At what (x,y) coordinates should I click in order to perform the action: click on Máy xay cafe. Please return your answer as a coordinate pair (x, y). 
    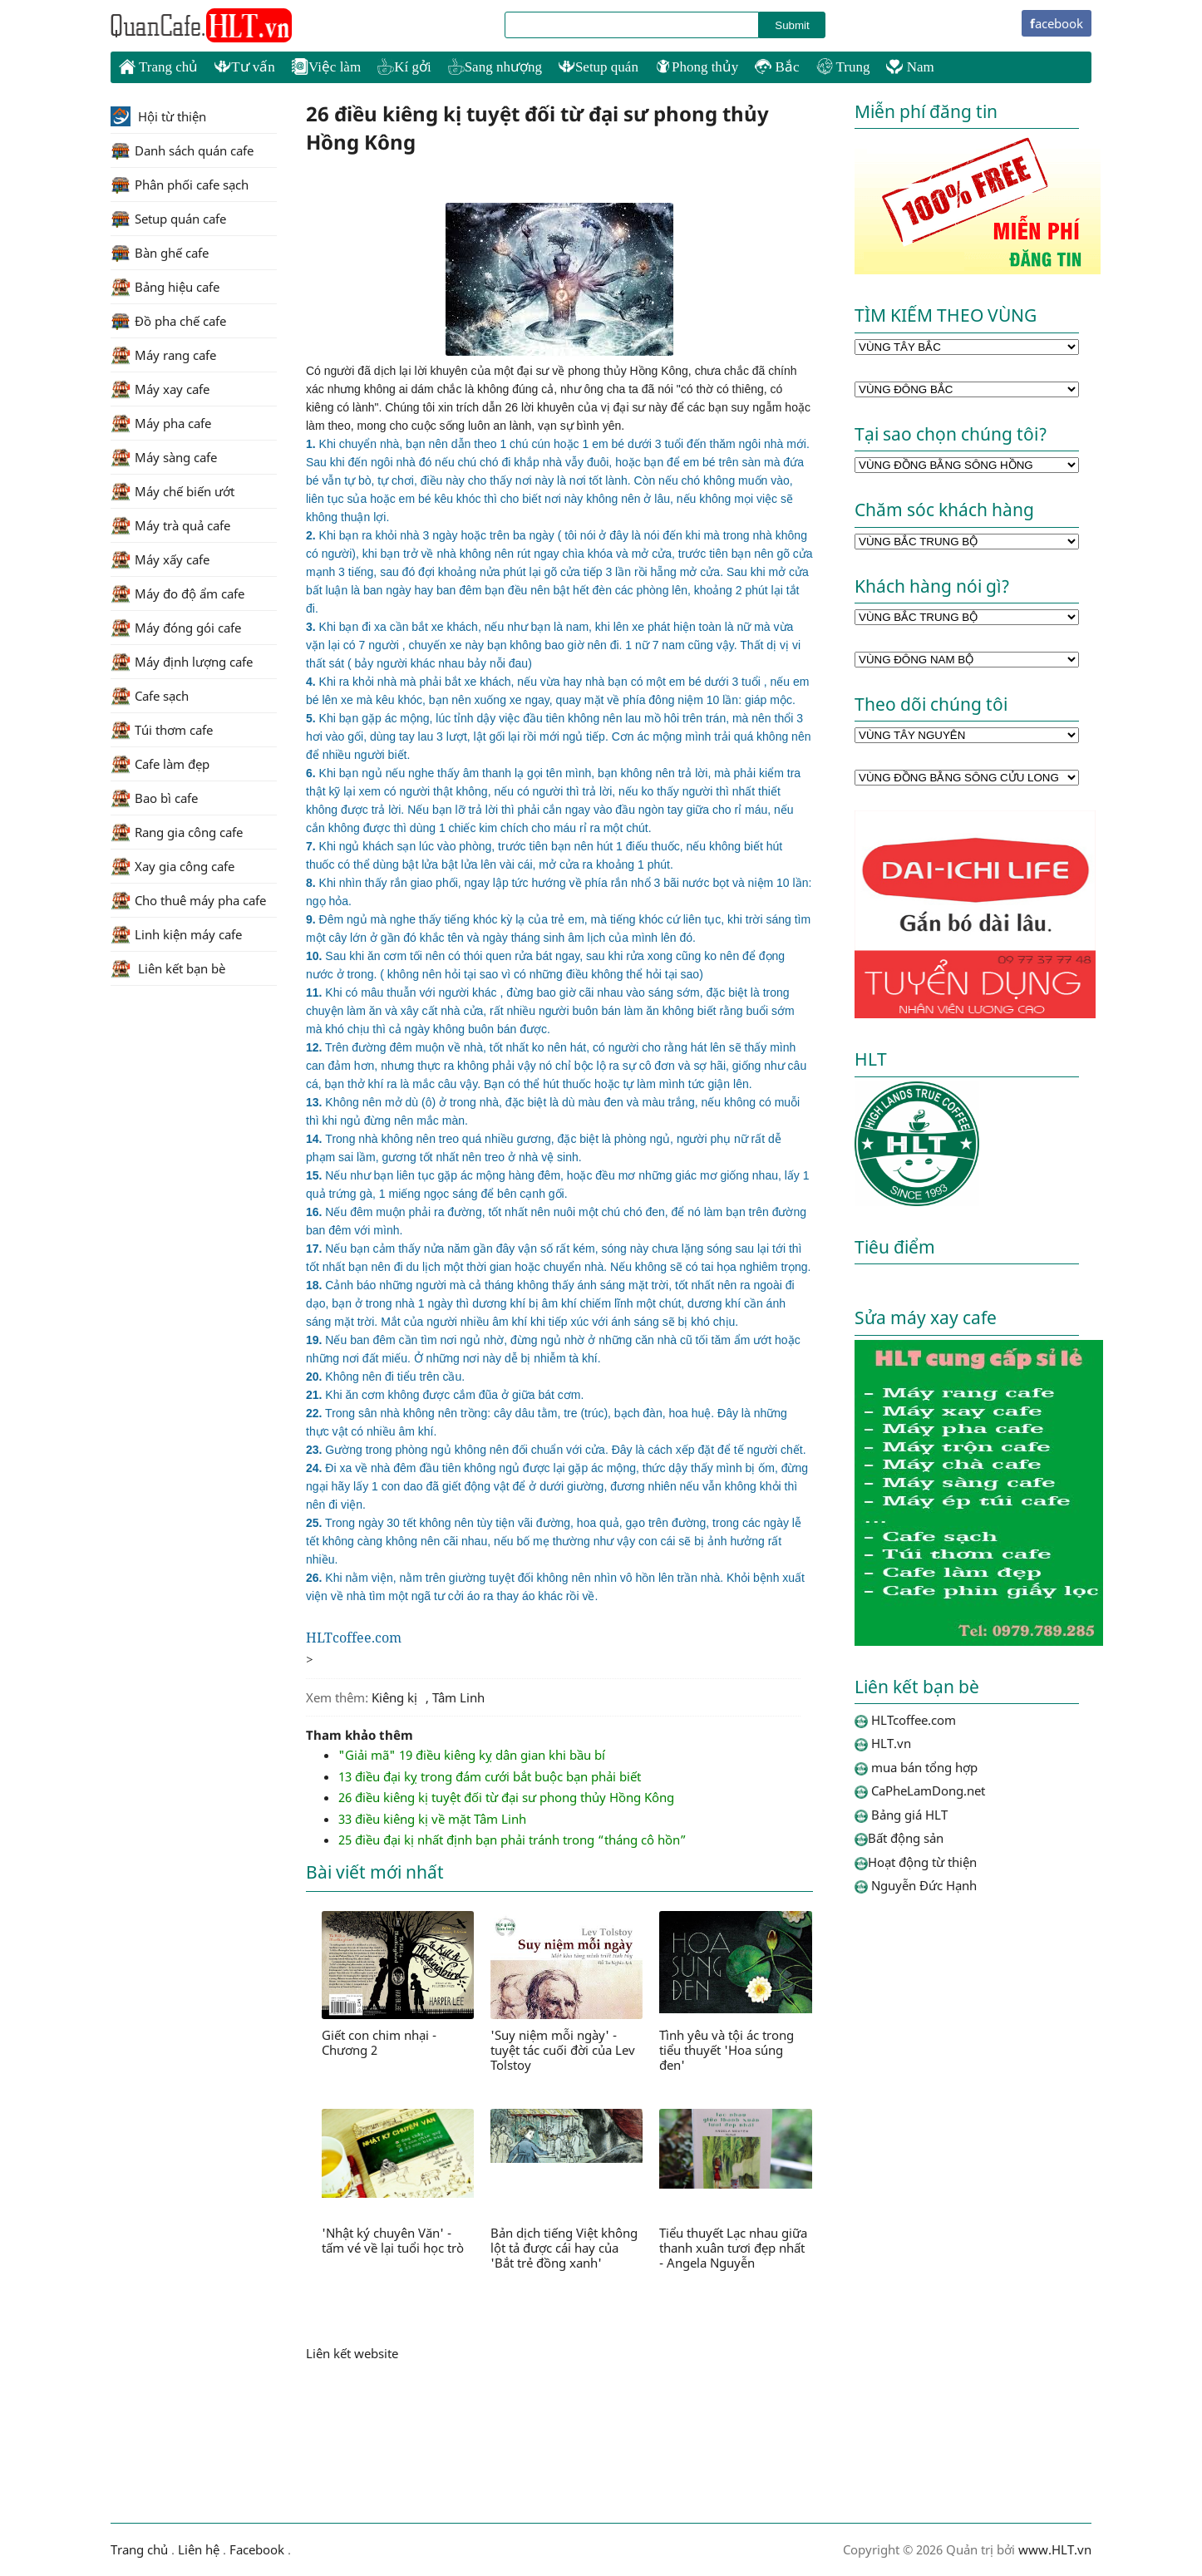
    Looking at the image, I should click on (160, 389).